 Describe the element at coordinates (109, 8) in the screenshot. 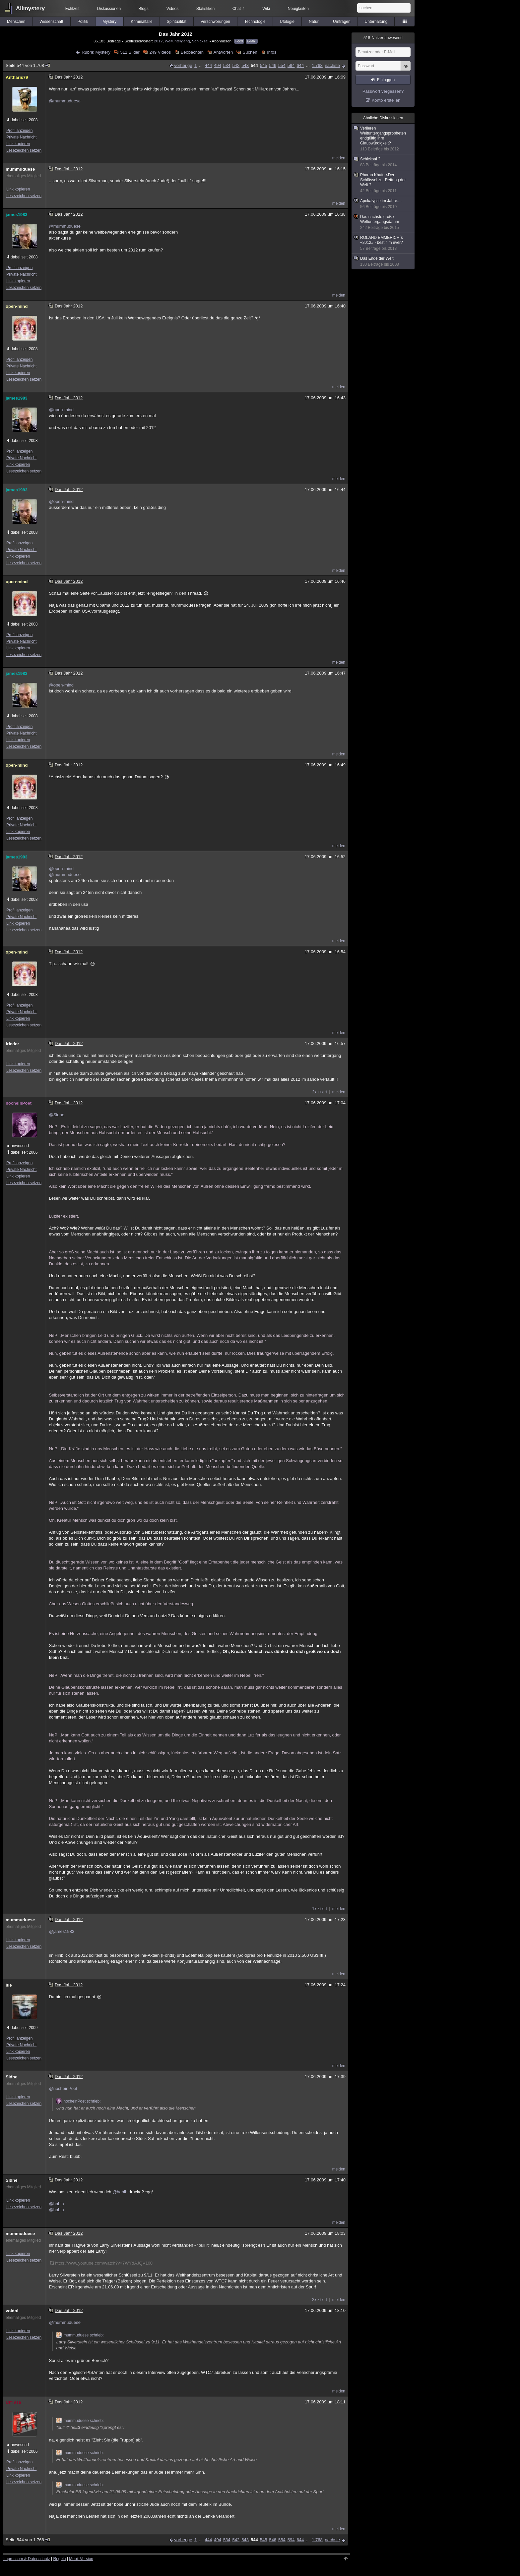

I see `Diskussionen` at that location.